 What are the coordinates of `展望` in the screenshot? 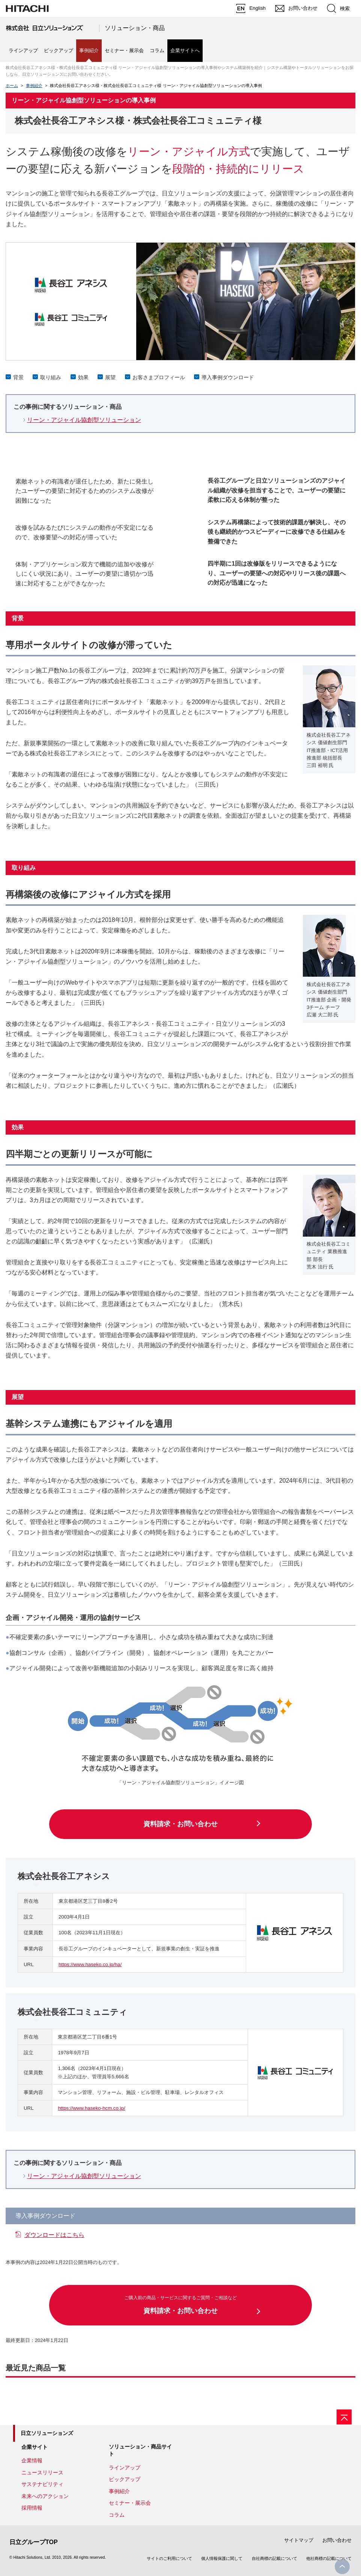 It's located at (110, 377).